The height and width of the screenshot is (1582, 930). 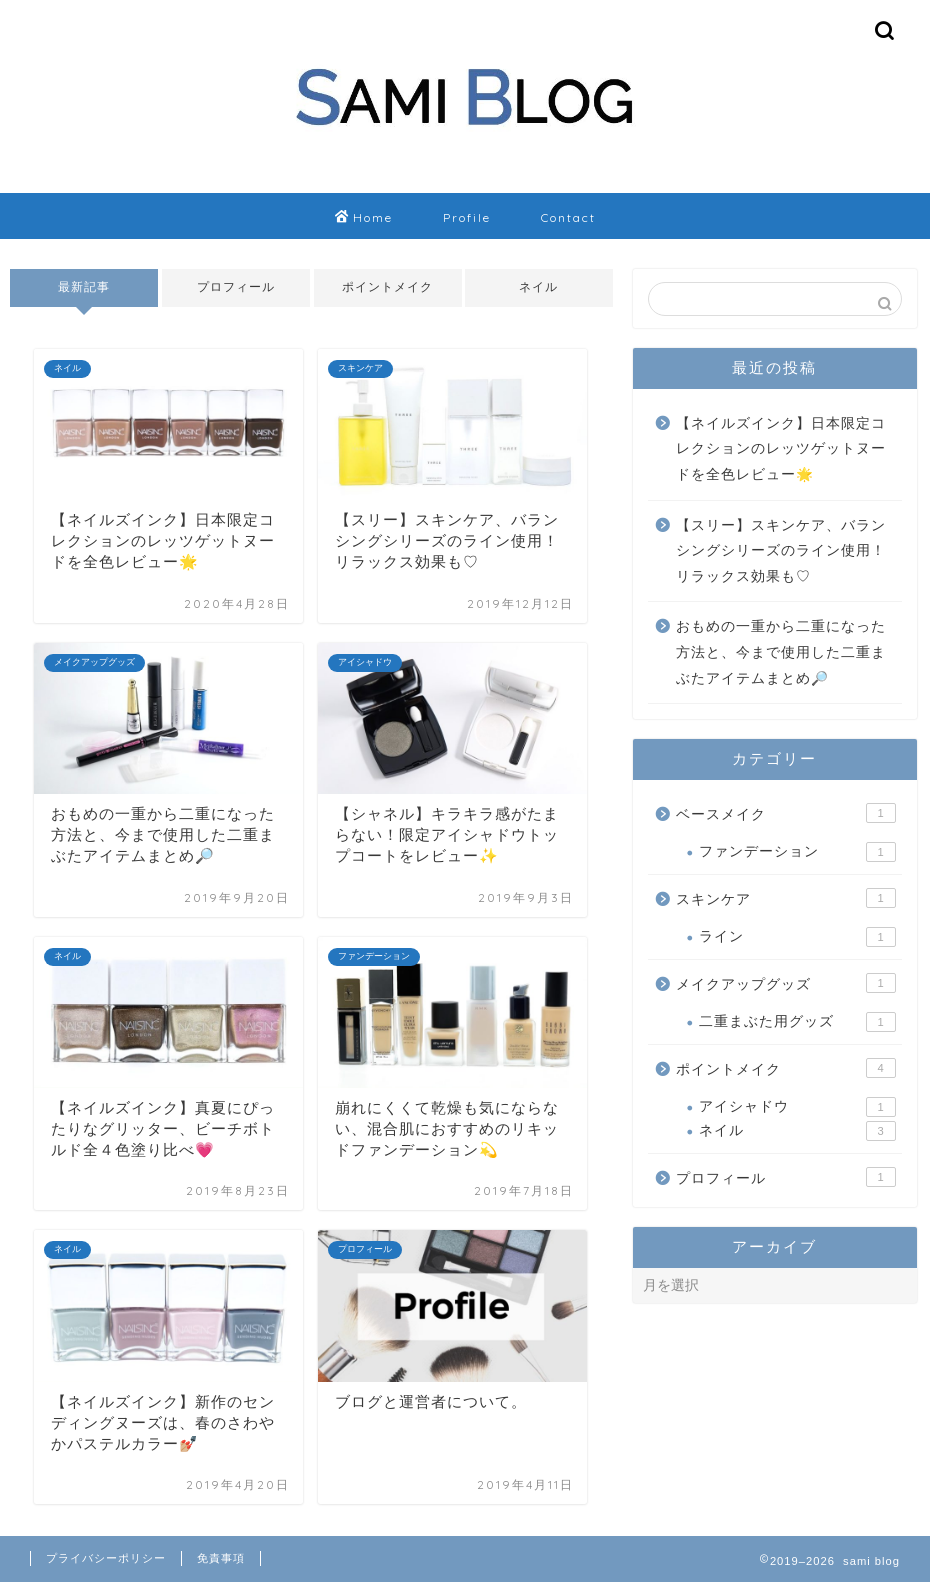 What do you see at coordinates (781, 551) in the screenshot?
I see `【スリー】スキンケア、バランシングシリーズのライン使用！リラックス効果も♡` at bounding box center [781, 551].